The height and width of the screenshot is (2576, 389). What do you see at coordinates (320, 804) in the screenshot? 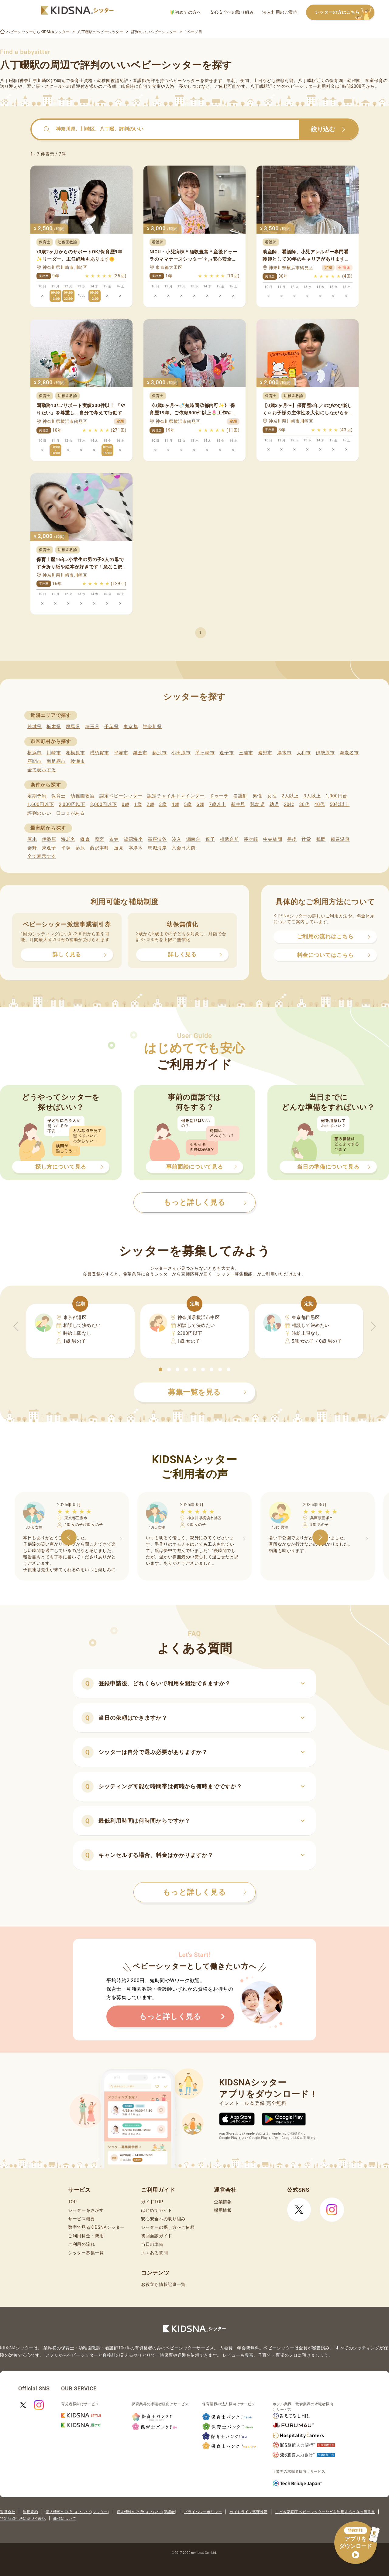
I see `40代` at bounding box center [320, 804].